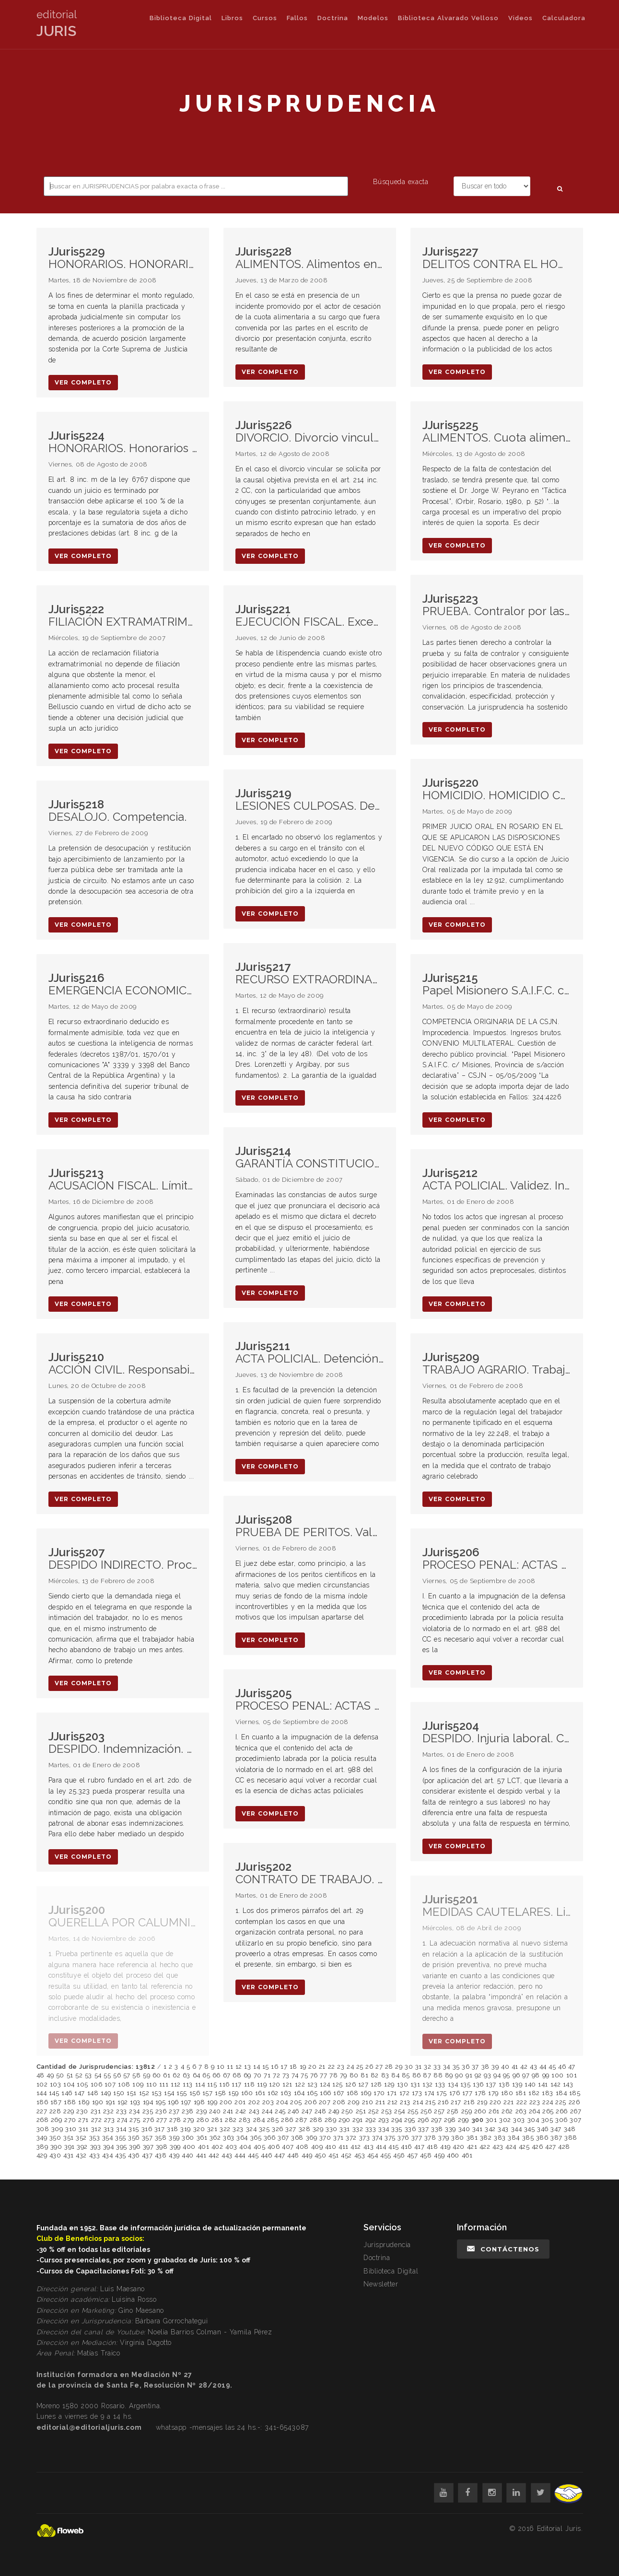  What do you see at coordinates (344, 2129) in the screenshot?
I see `331` at bounding box center [344, 2129].